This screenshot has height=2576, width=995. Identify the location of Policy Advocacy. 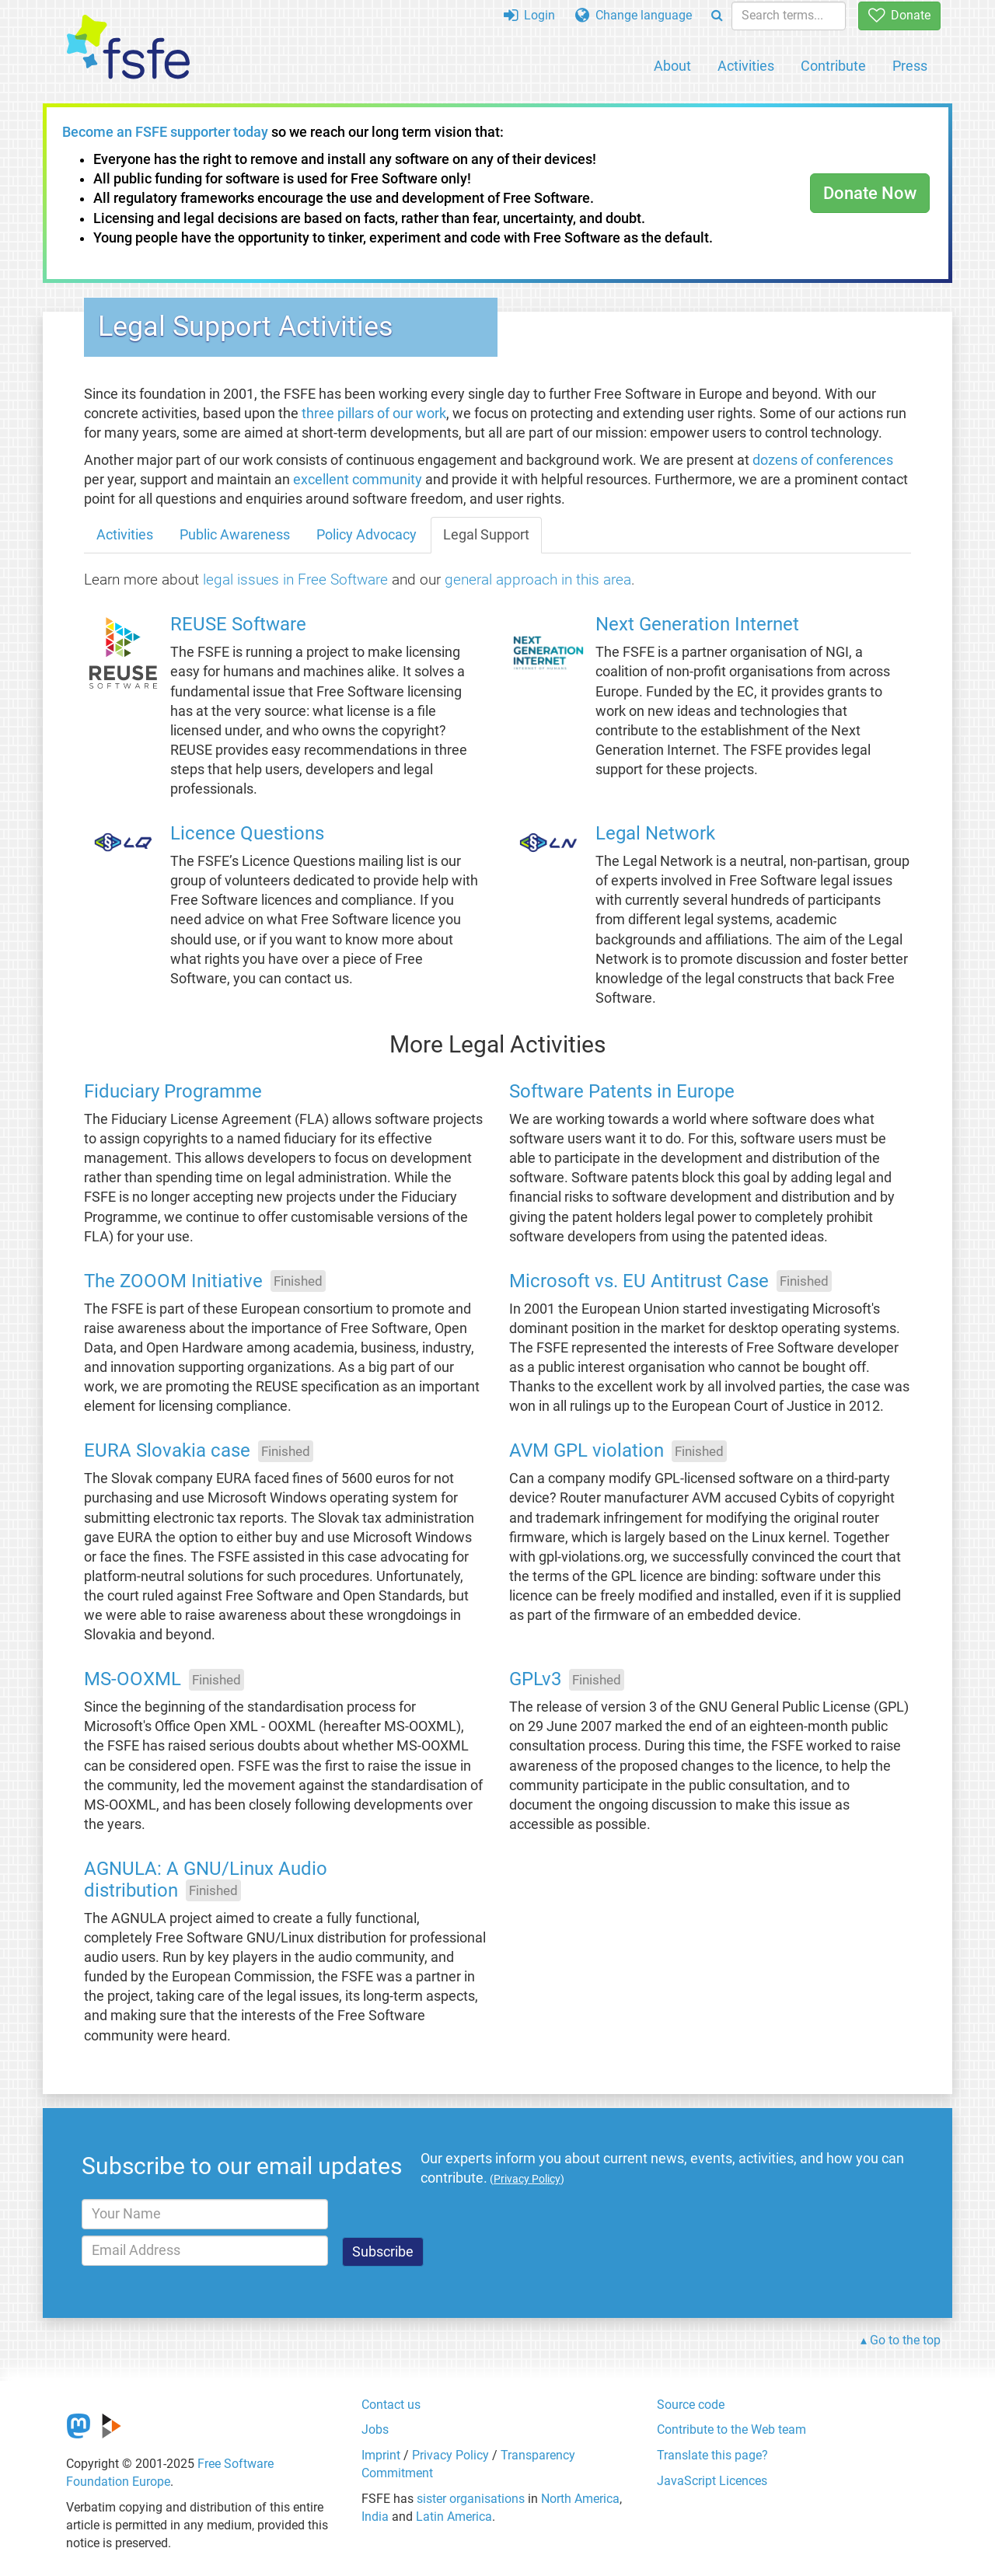
(366, 535).